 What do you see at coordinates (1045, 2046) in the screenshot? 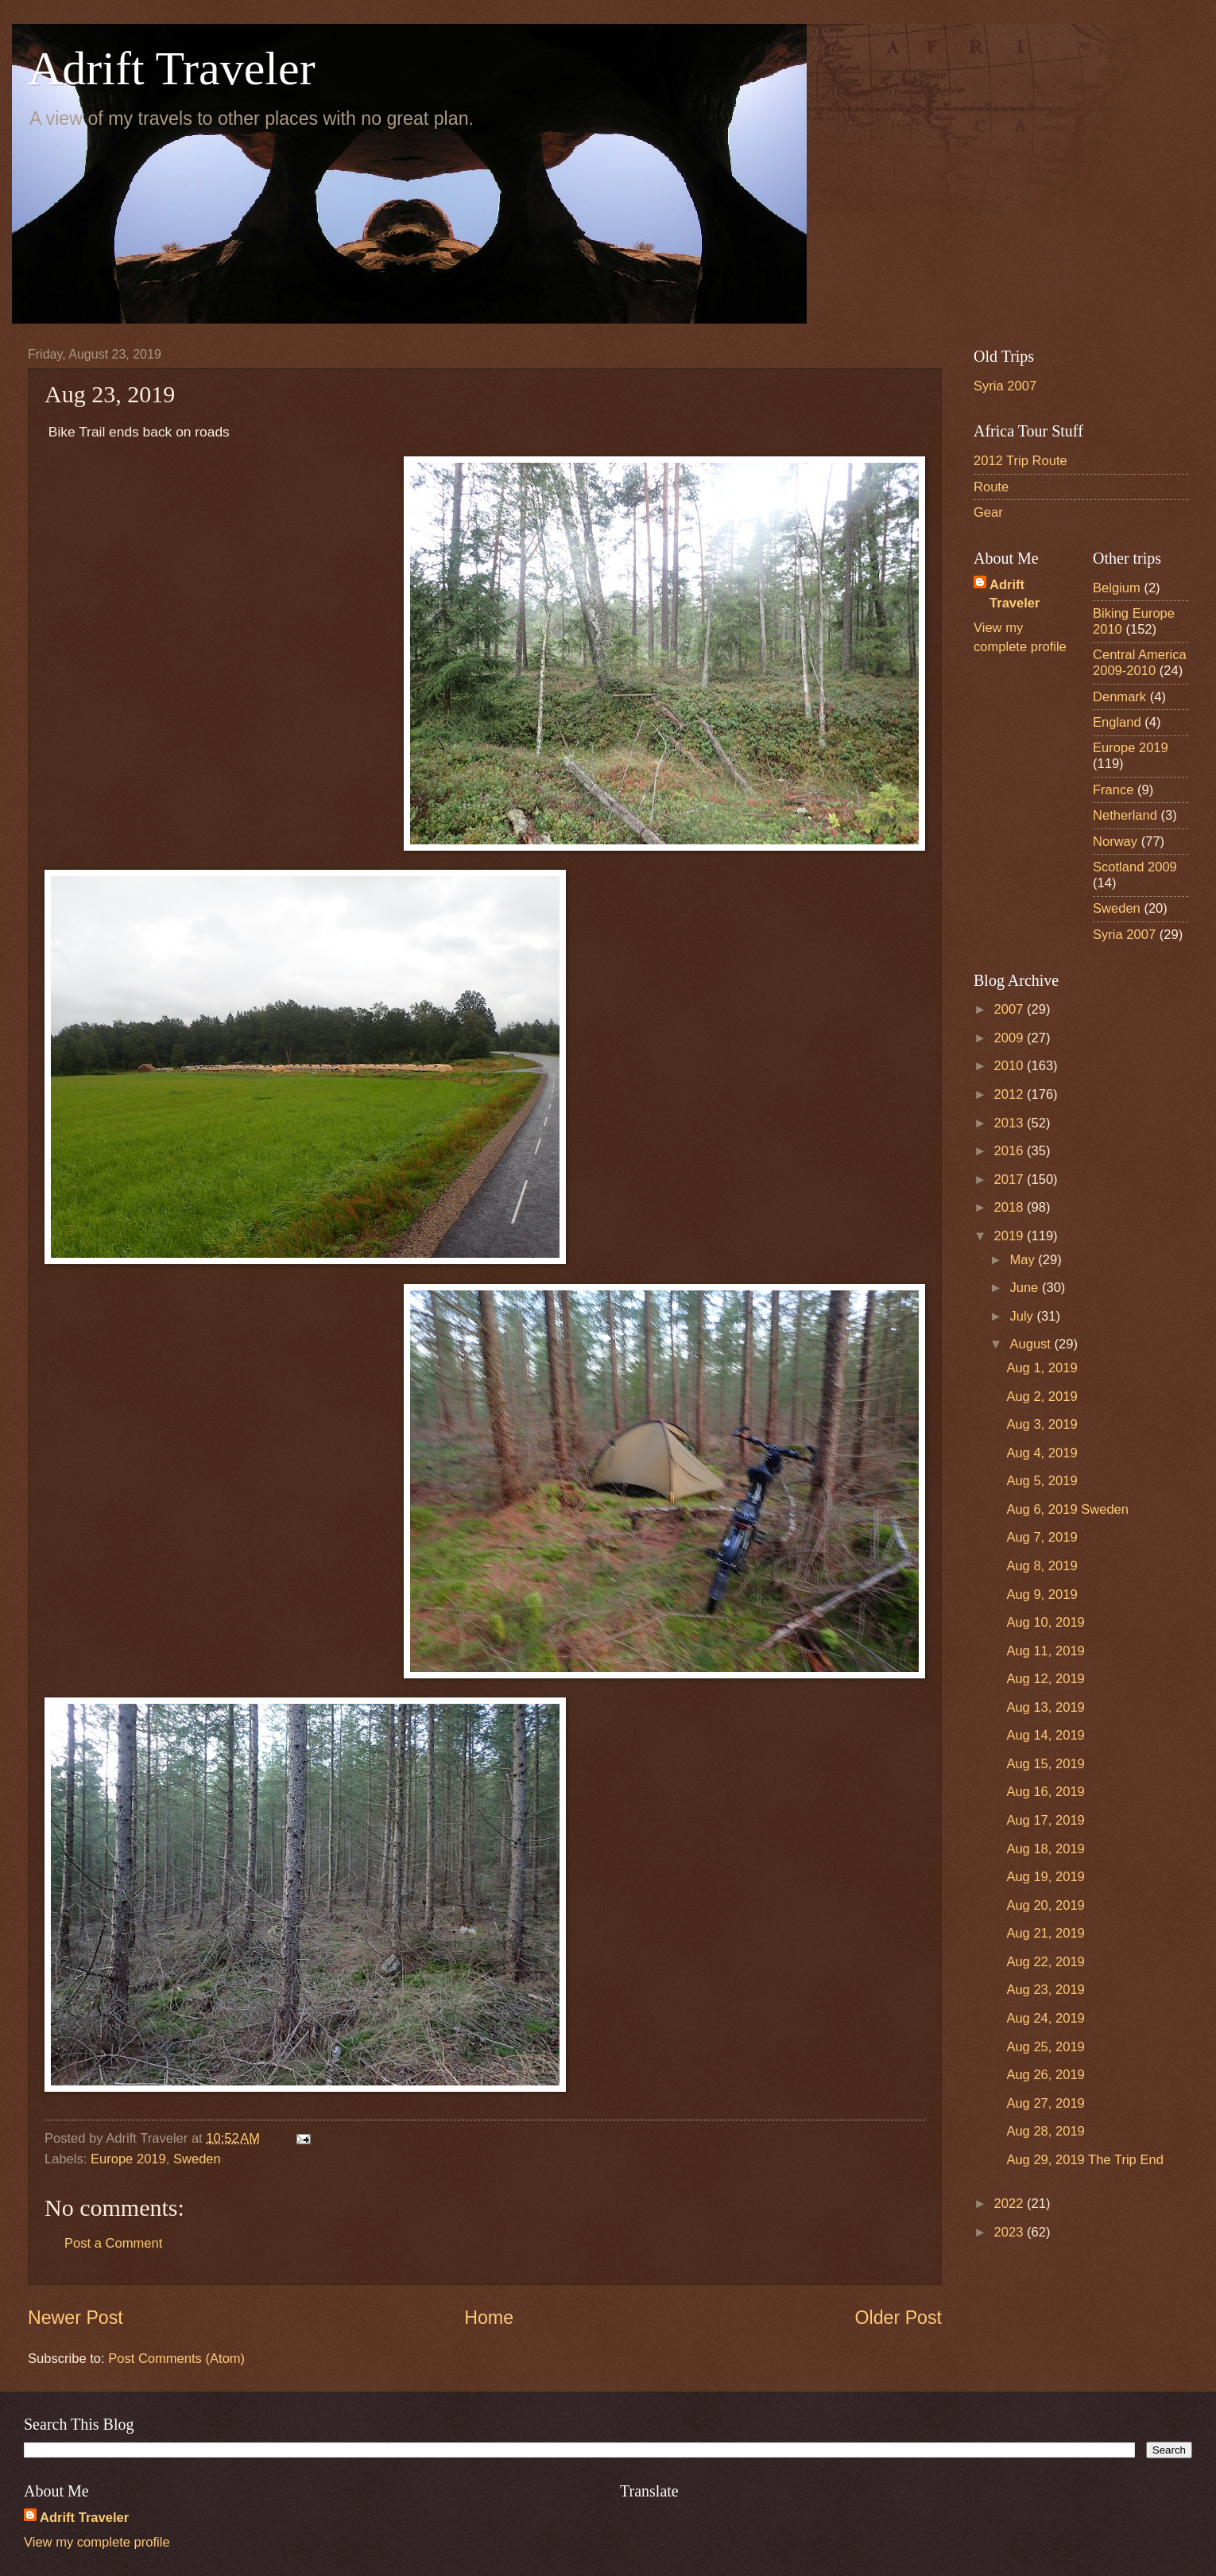
I see `Aug 25, 2019` at bounding box center [1045, 2046].